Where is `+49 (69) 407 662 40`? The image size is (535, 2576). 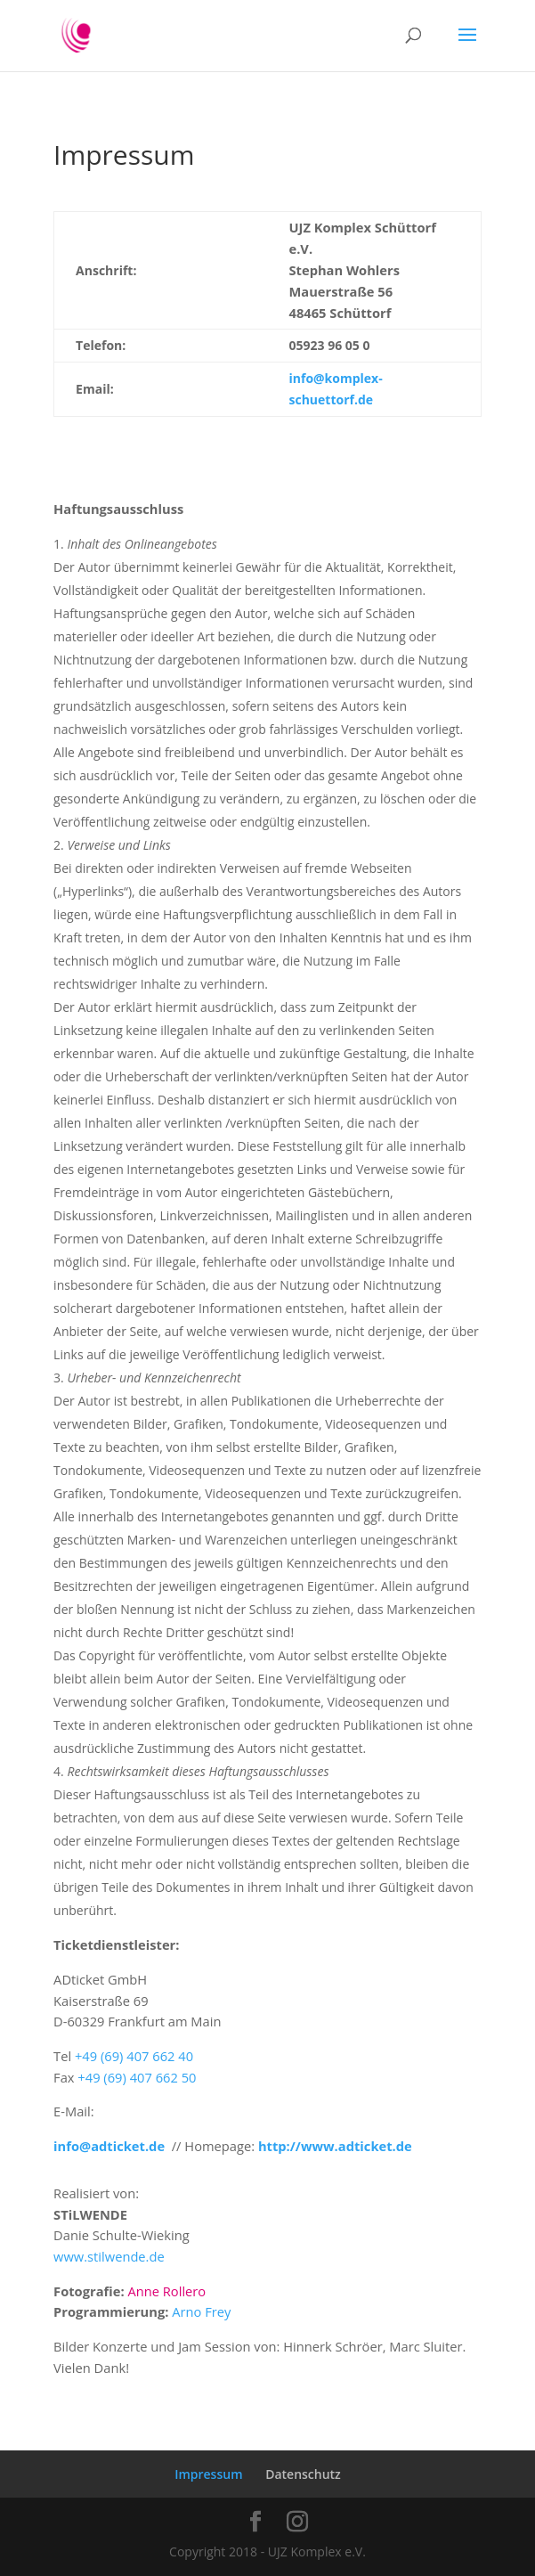
+49 (69) 407 662 40 is located at coordinates (134, 2056).